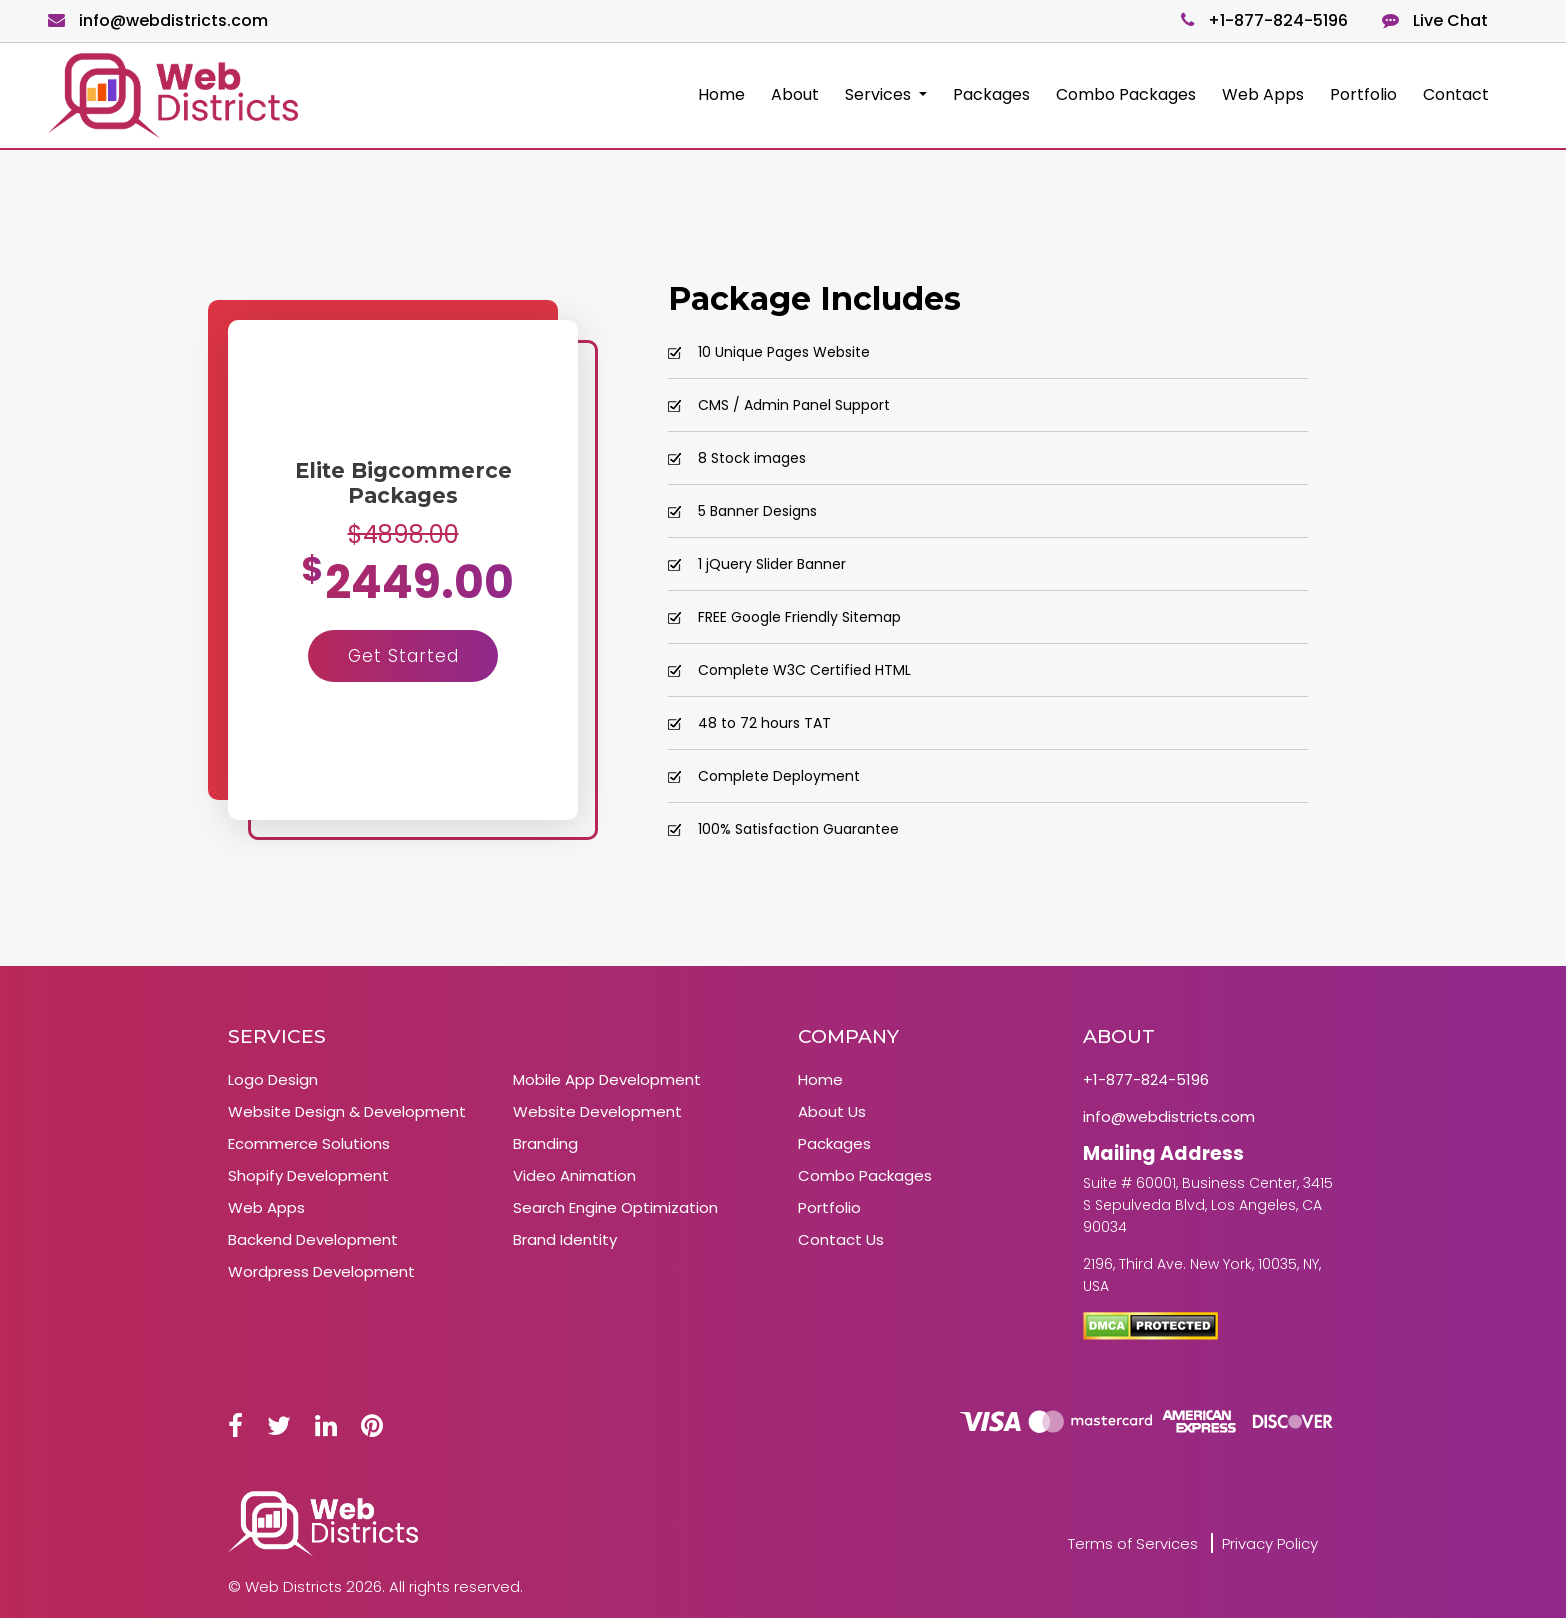 The image size is (1566, 1618). I want to click on Web Apps, so click(1263, 94).